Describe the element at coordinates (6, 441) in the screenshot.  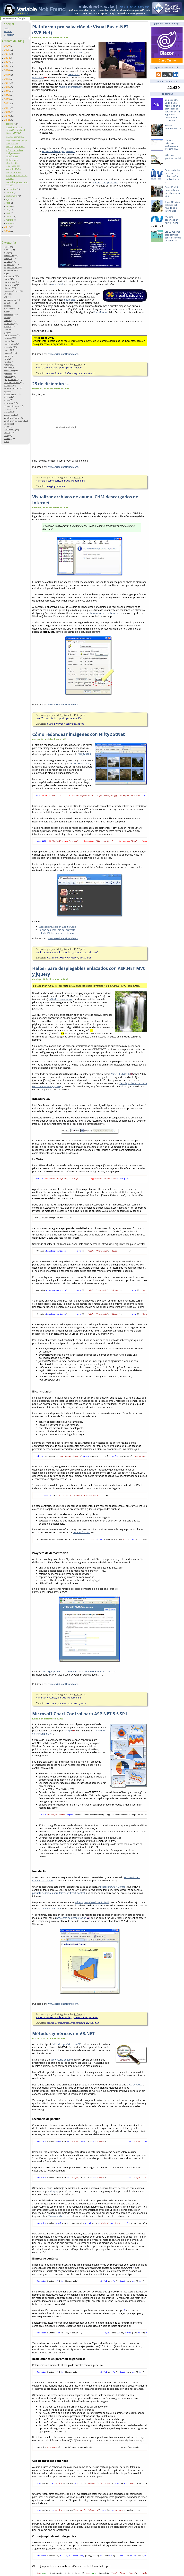
I see `xhtml` at that location.